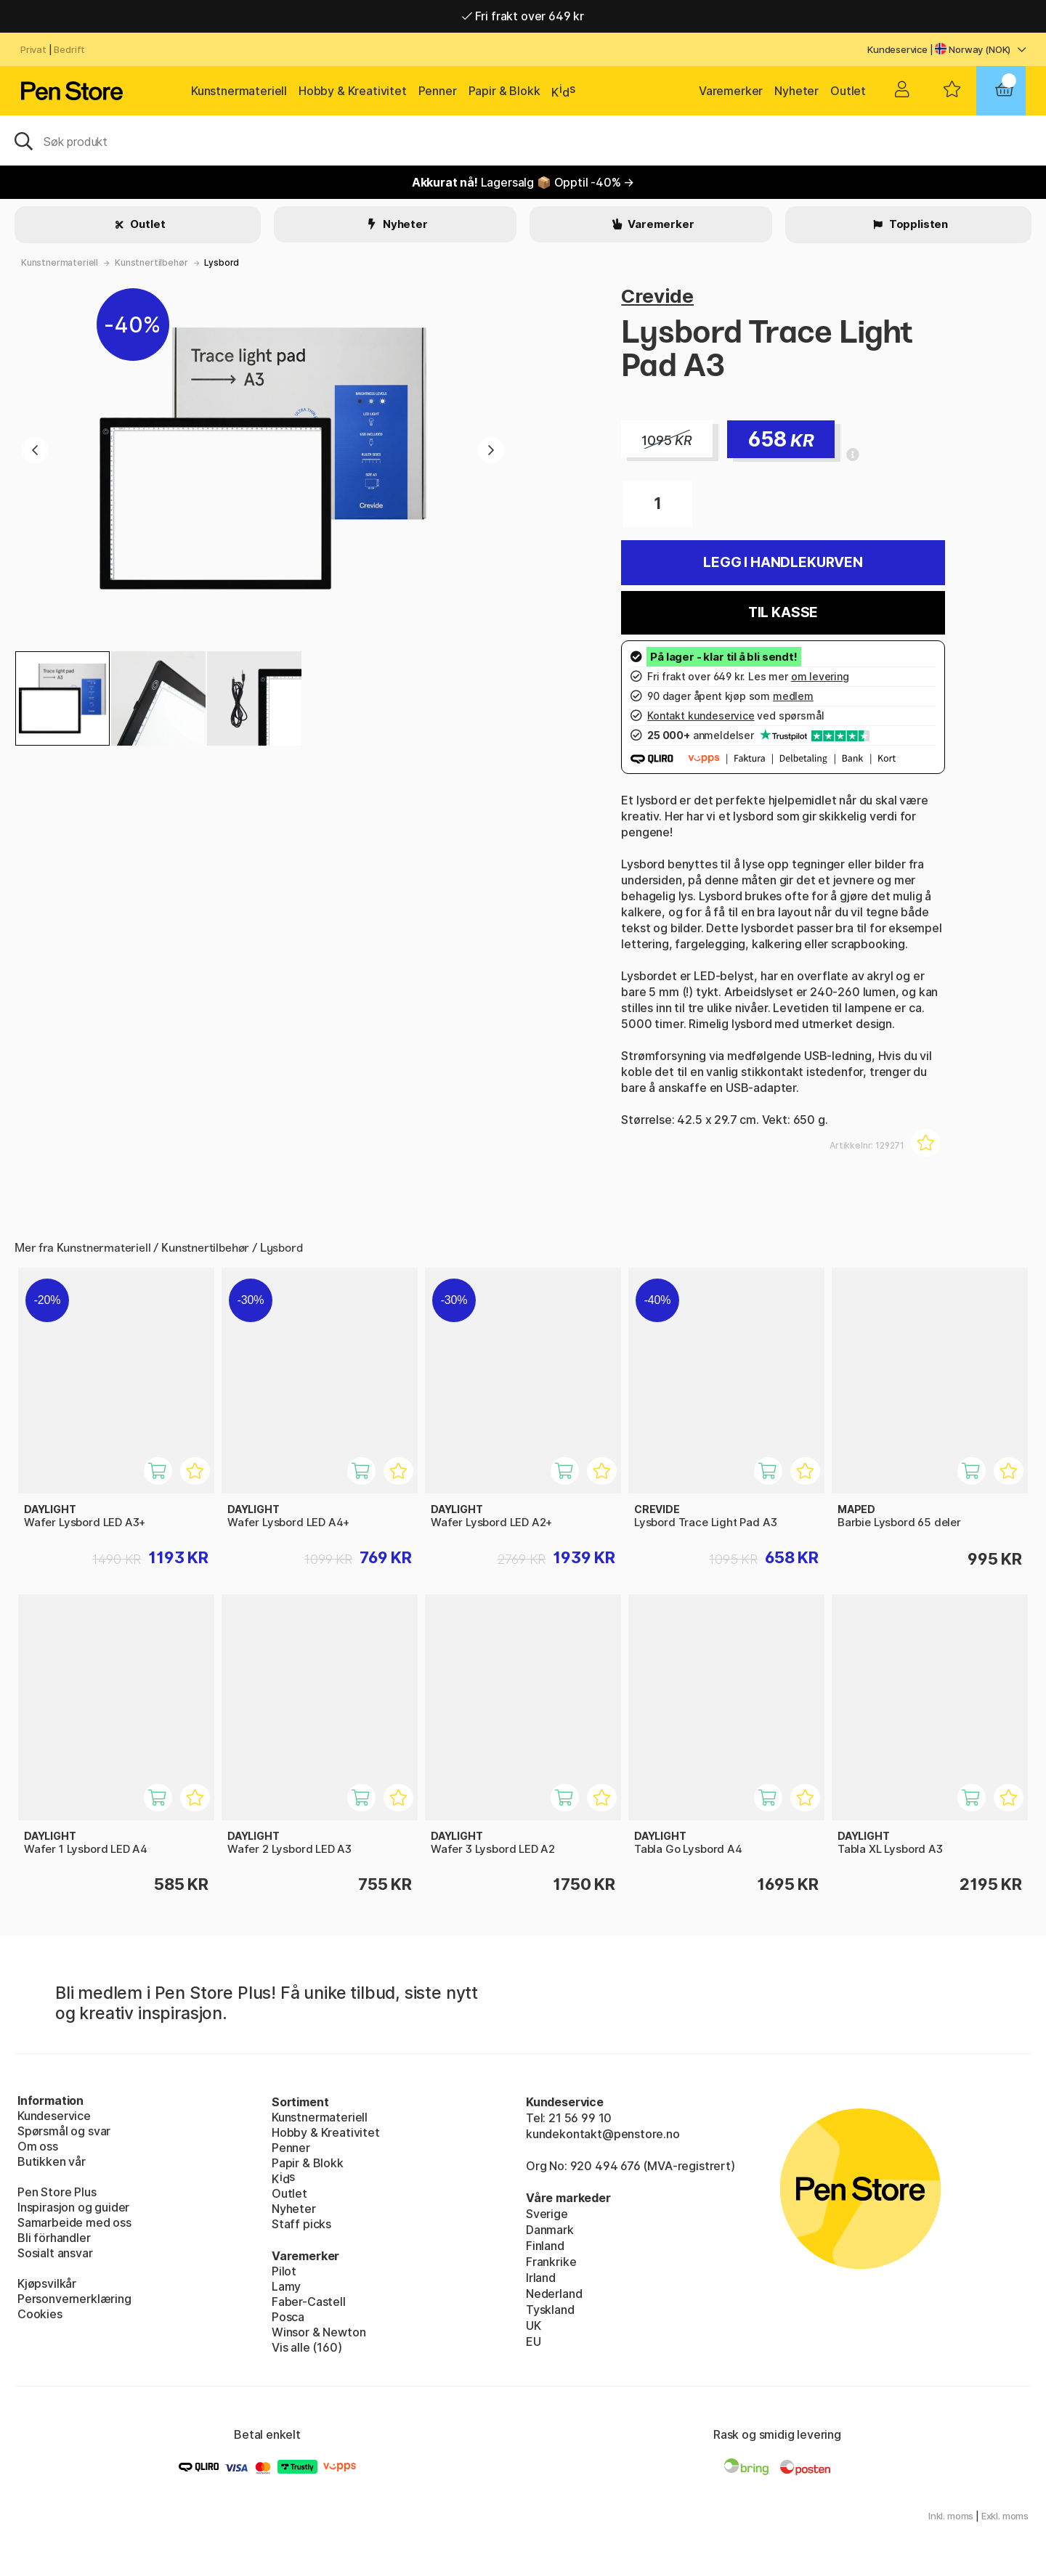  What do you see at coordinates (657, 296) in the screenshot?
I see `Crevide` at bounding box center [657, 296].